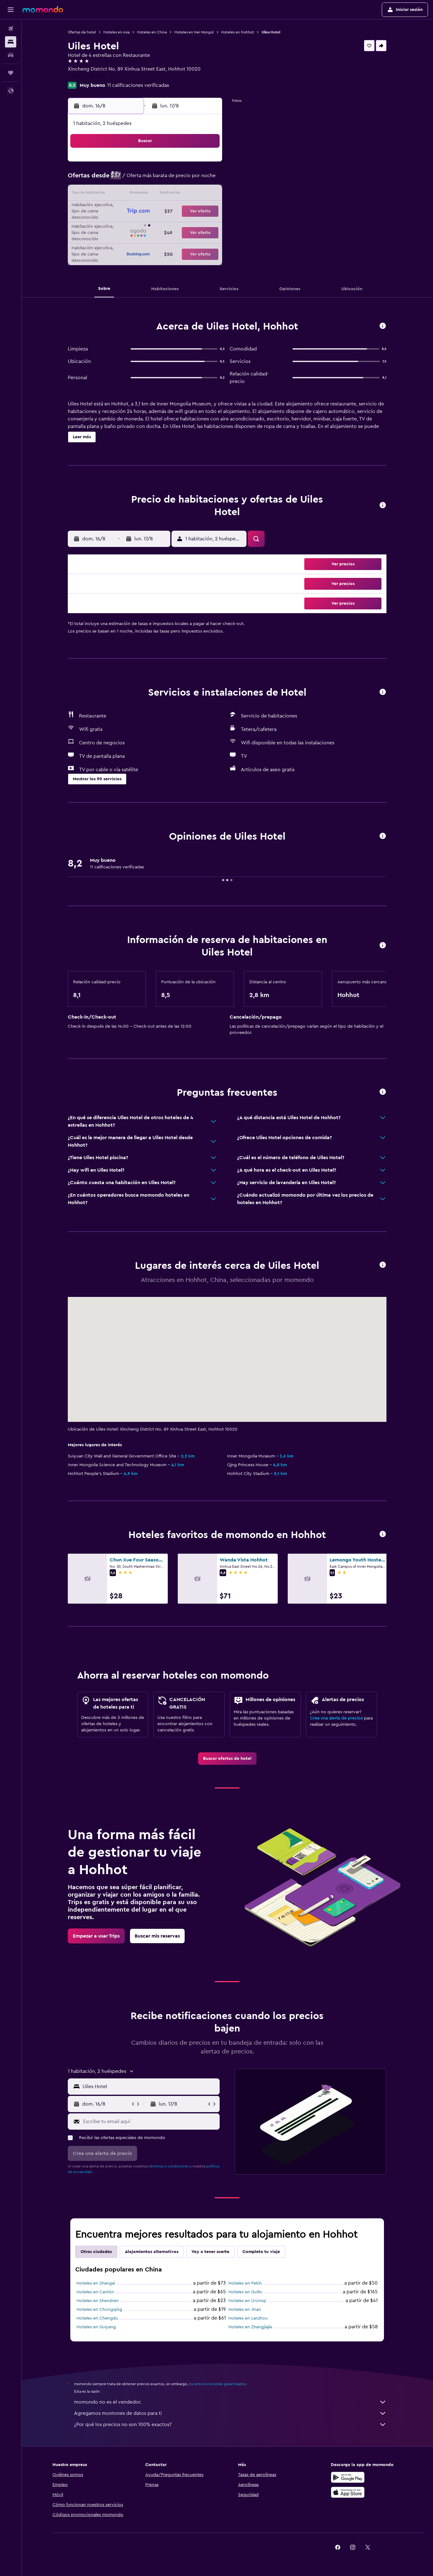  I want to click on 9 [button], so click(206, 179).